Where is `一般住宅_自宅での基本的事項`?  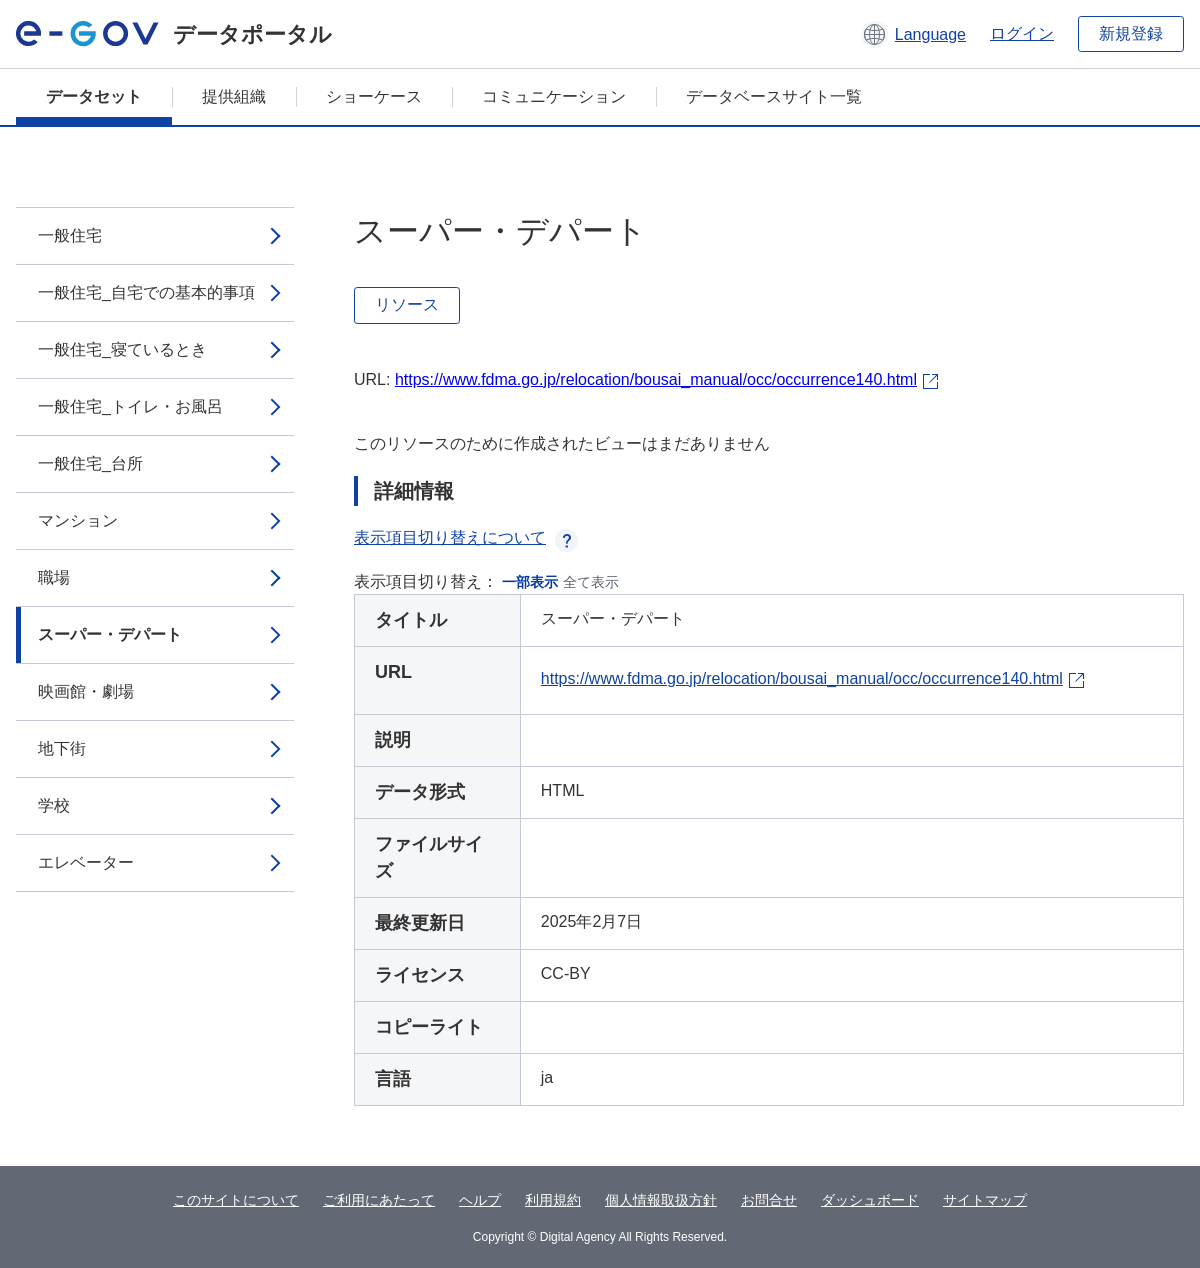
一般住宅_自宅での基本的事項 is located at coordinates (146, 292).